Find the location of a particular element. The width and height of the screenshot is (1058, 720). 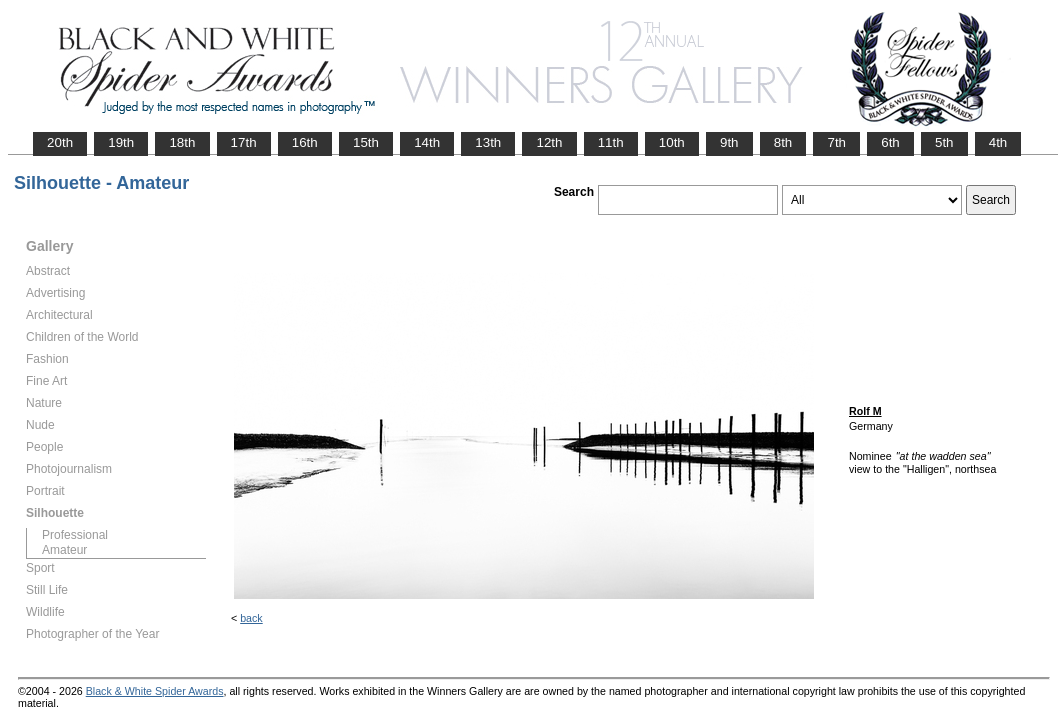

18th is located at coordinates (182, 142).